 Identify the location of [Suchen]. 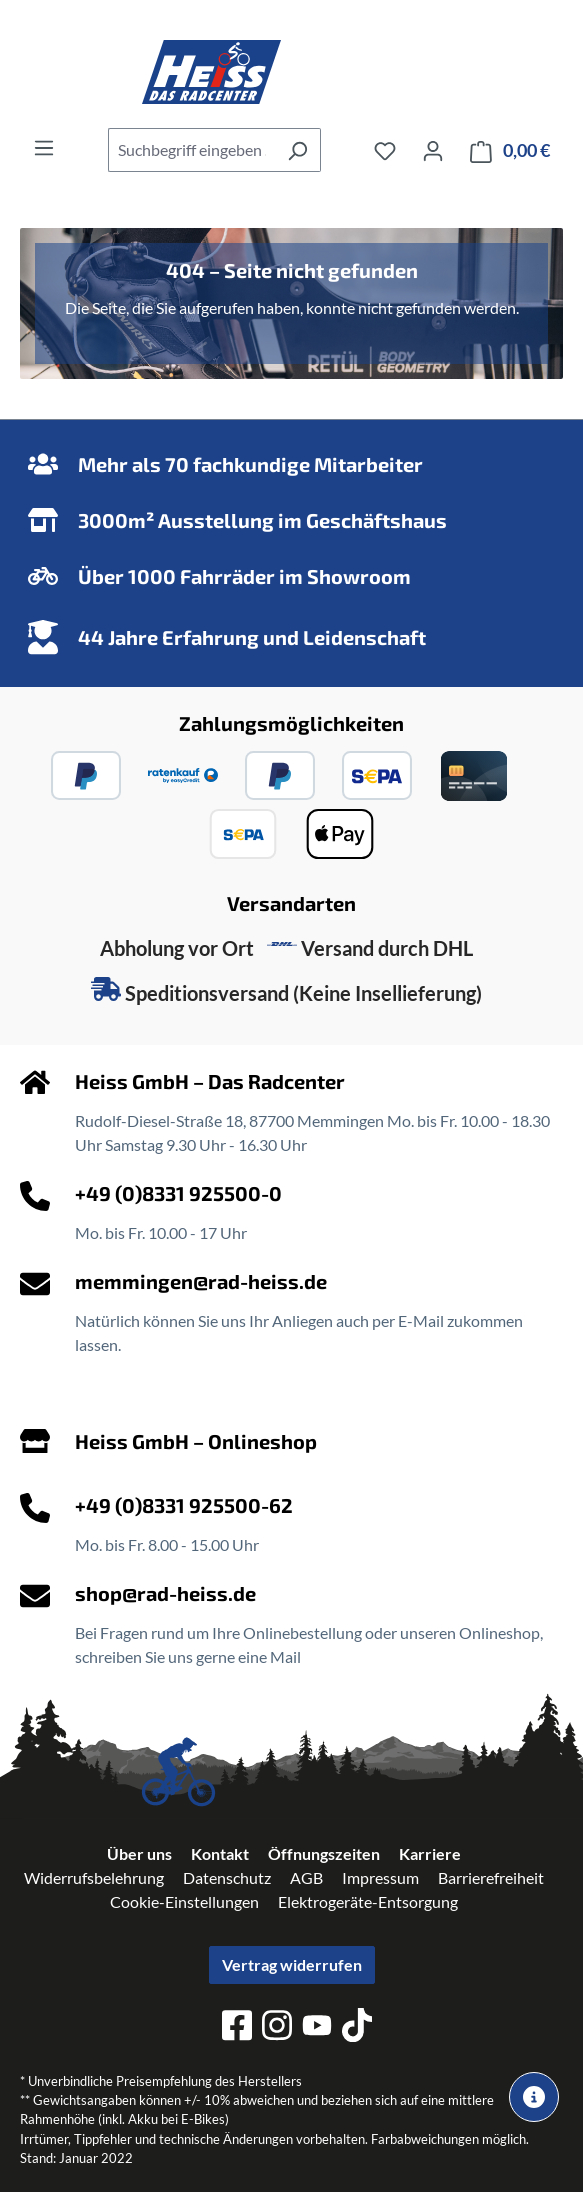
(297, 150).